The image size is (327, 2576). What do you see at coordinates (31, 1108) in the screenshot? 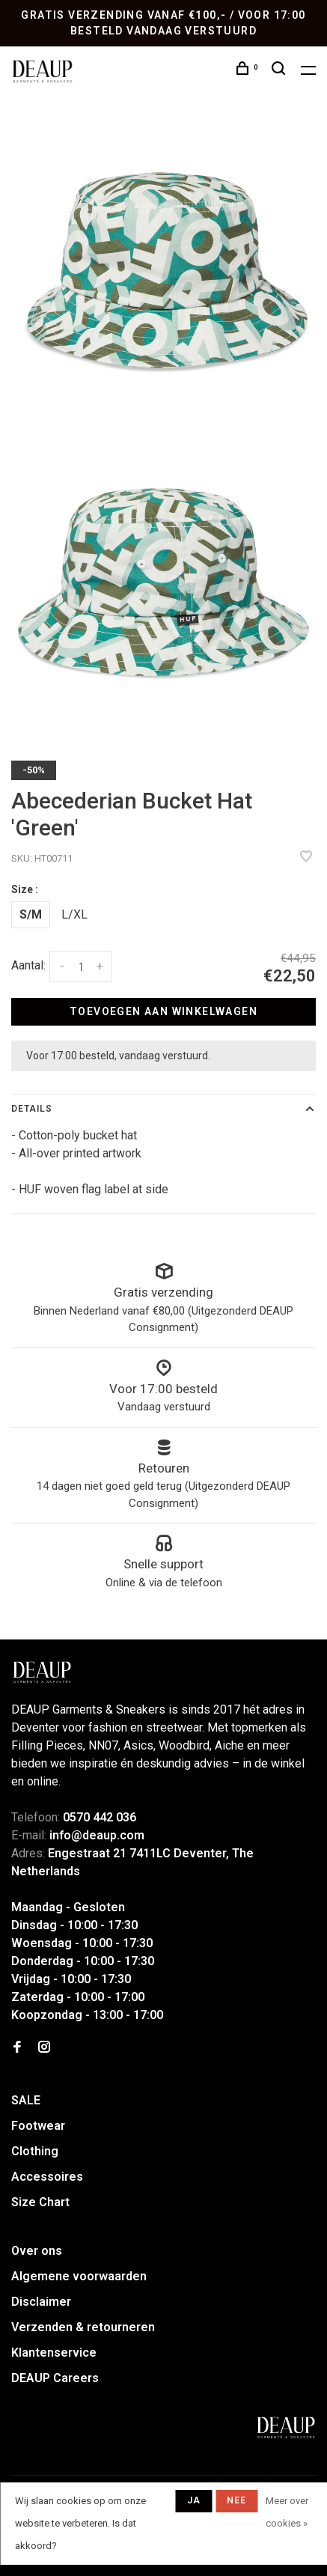
I see `Details` at bounding box center [31, 1108].